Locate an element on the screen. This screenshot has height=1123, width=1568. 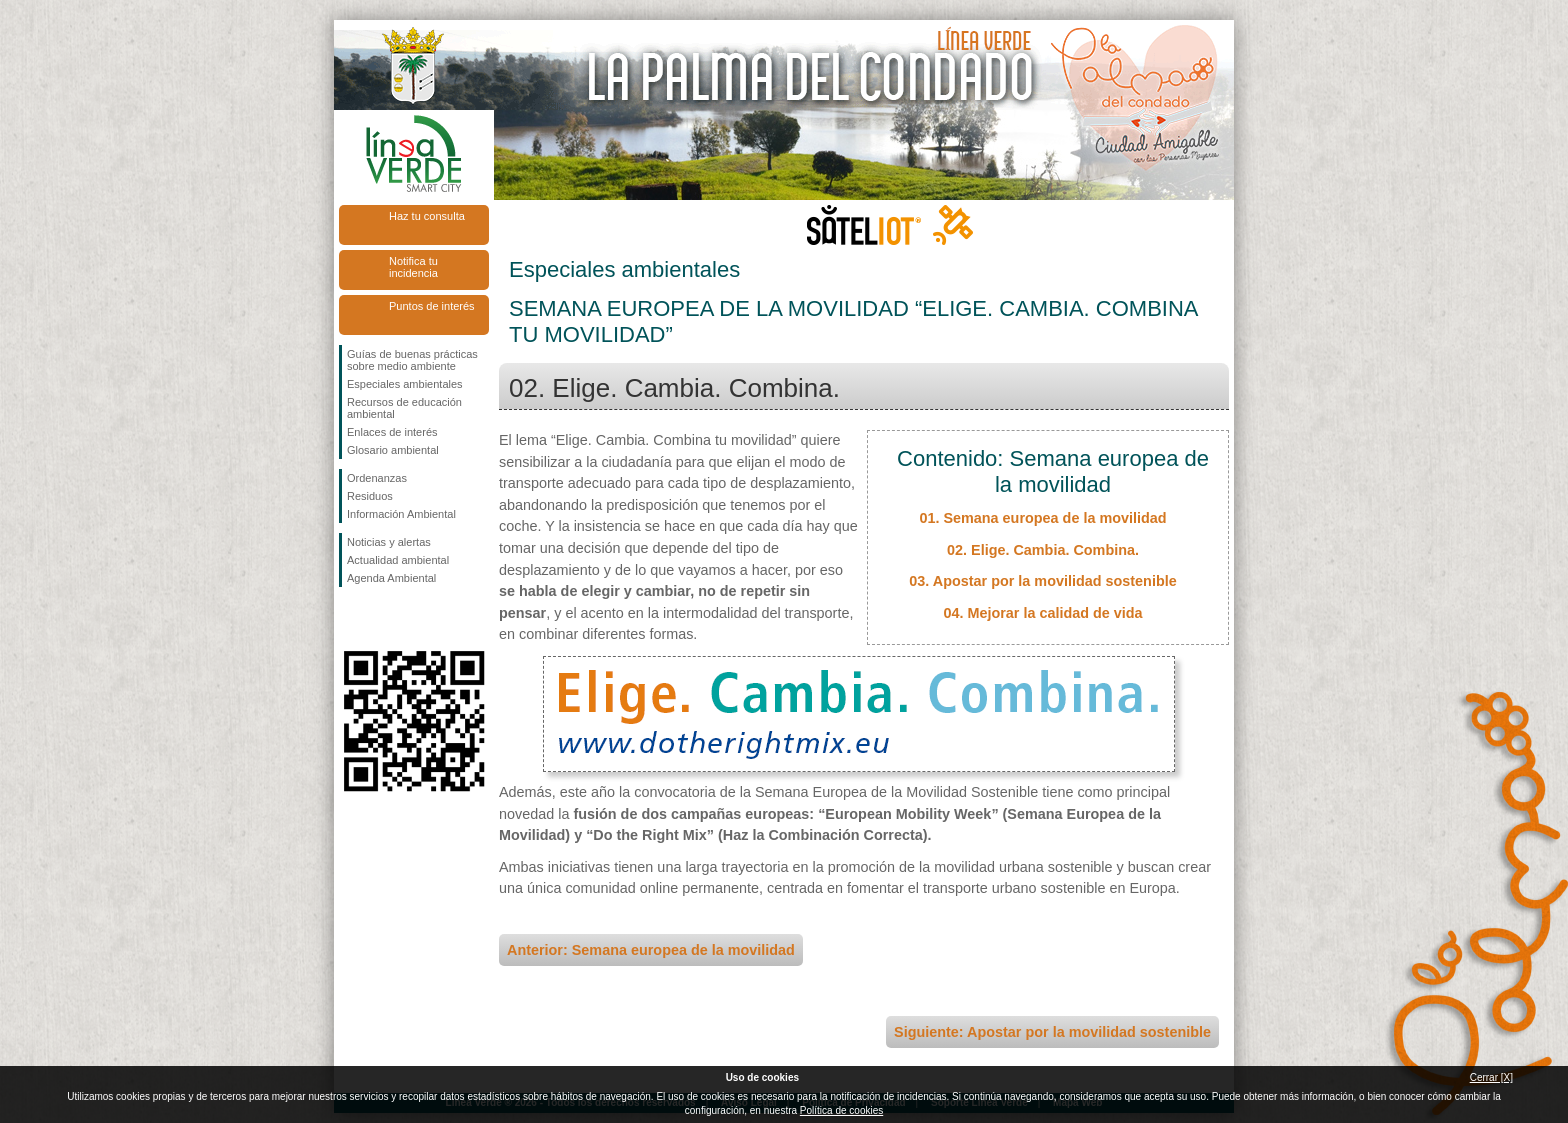
Política de cookies is located at coordinates (841, 1110).